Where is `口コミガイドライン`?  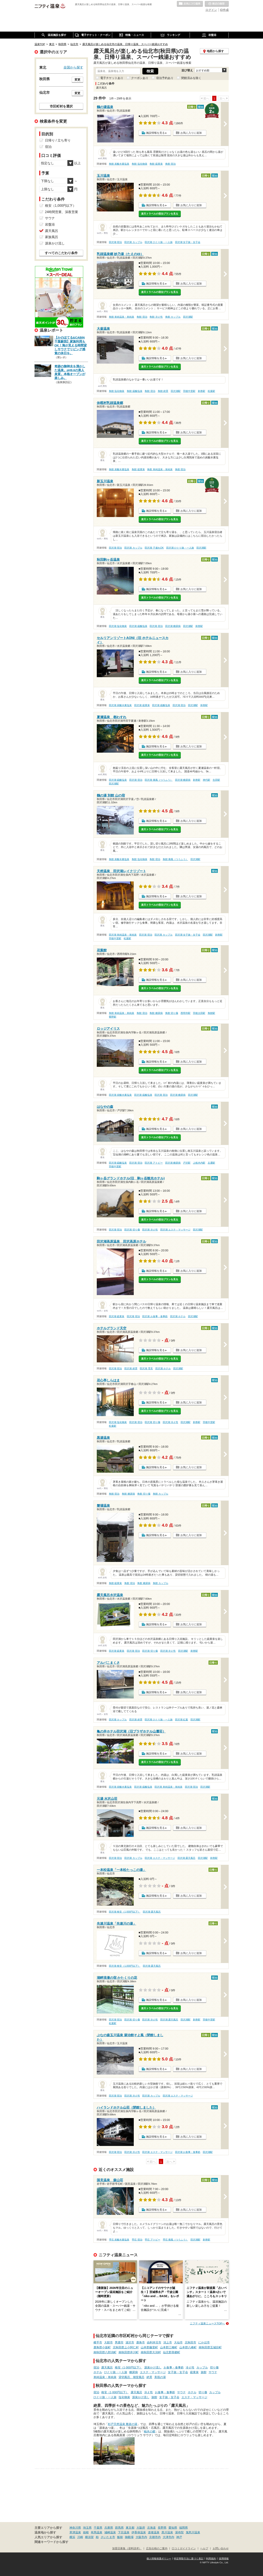
口コミガイドライン is located at coordinates (184, 2548).